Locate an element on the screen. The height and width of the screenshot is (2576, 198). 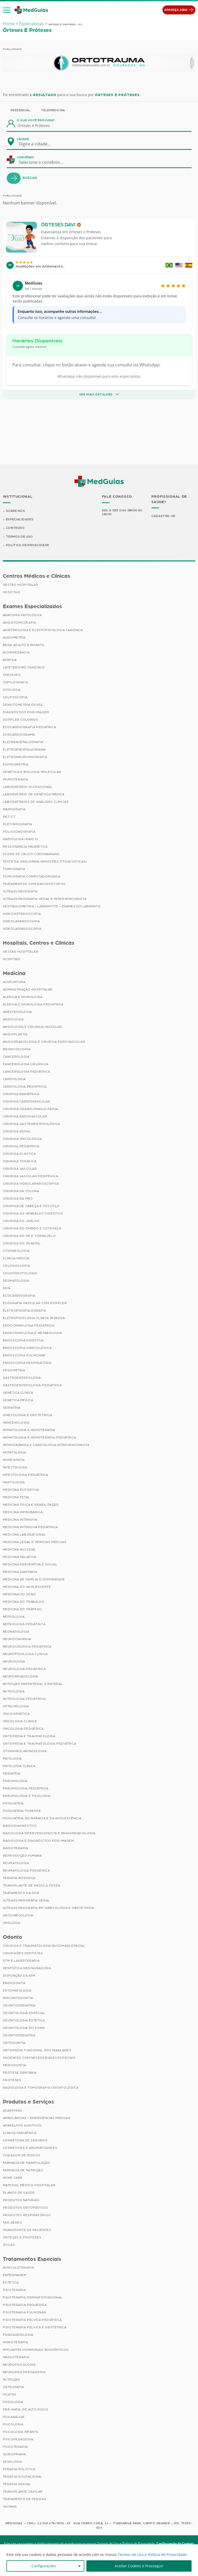
Homeopatia is located at coordinates (14, 1459).